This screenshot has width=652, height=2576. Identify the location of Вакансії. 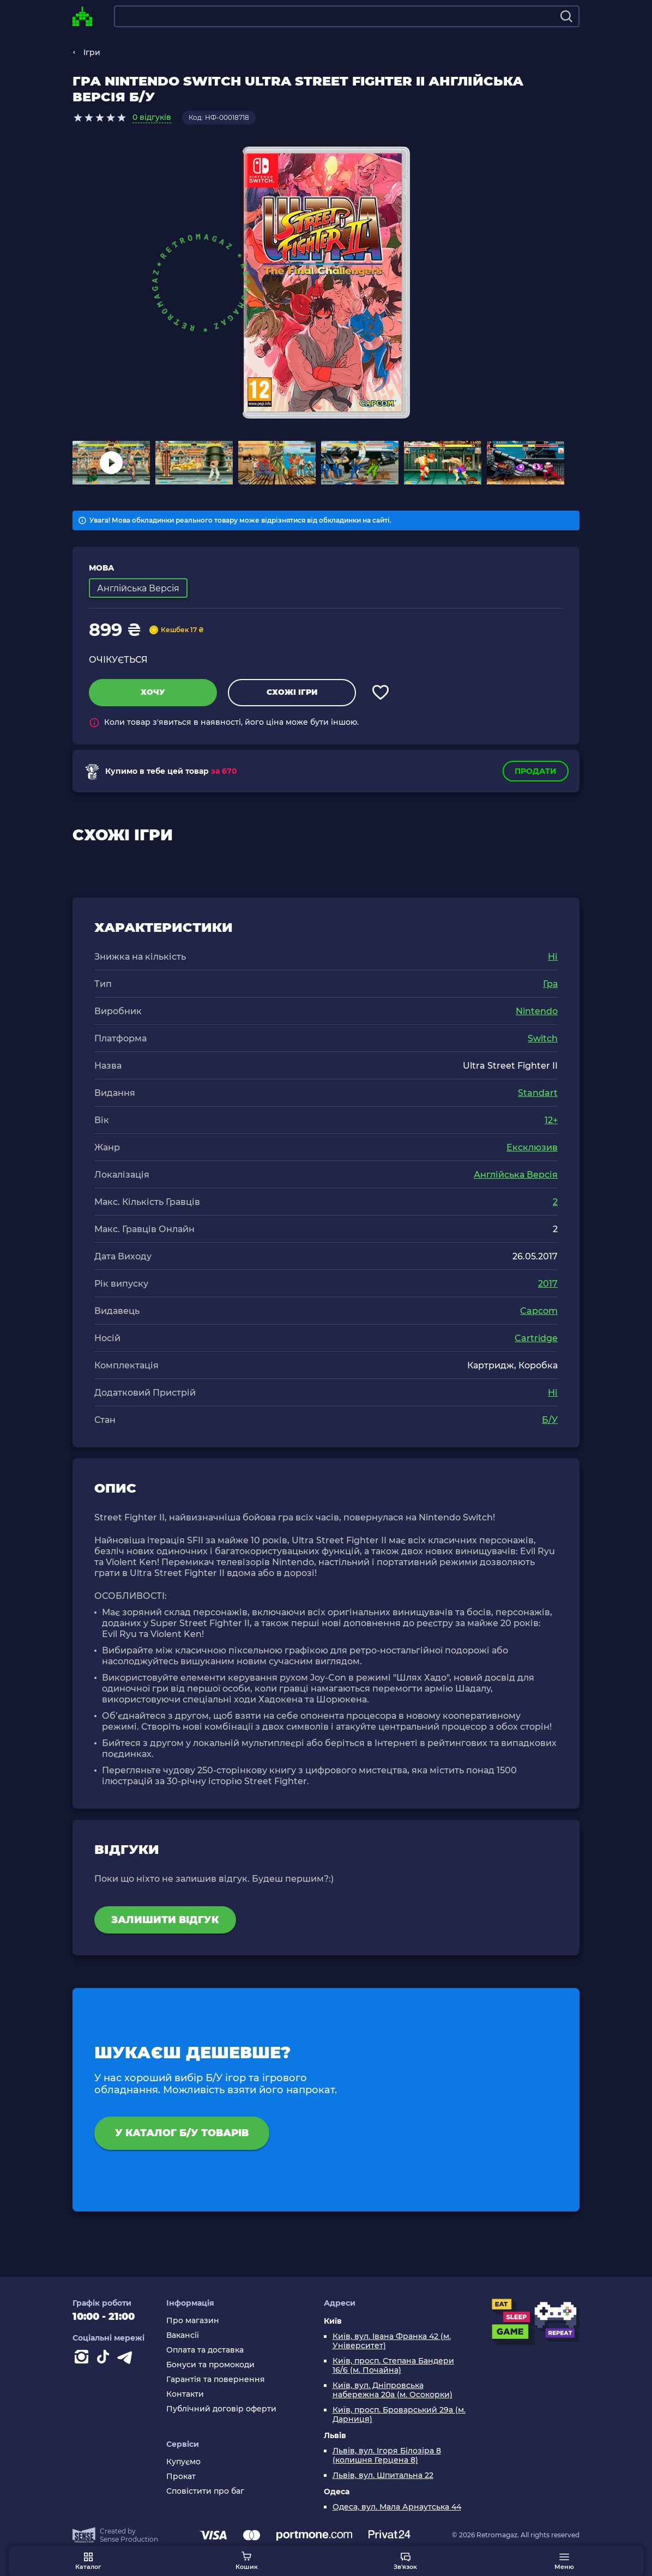
(182, 2335).